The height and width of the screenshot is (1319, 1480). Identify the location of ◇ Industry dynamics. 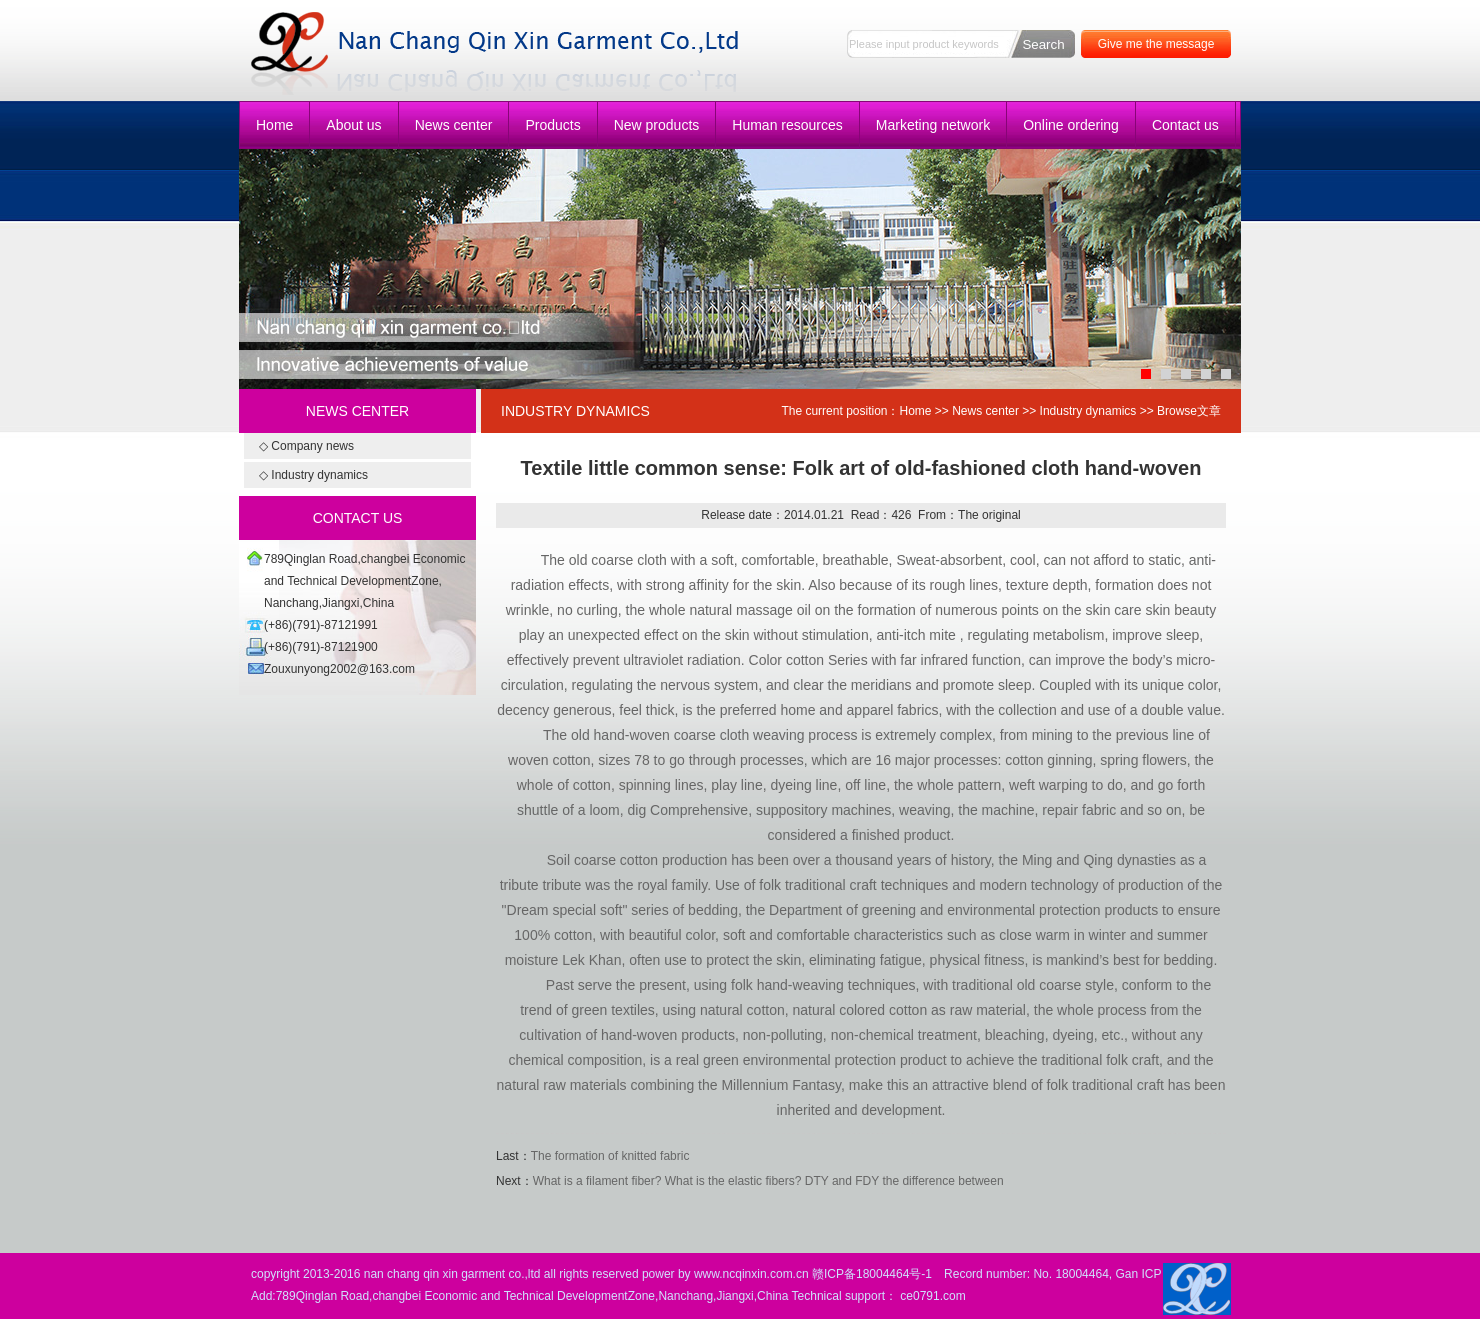
(313, 475).